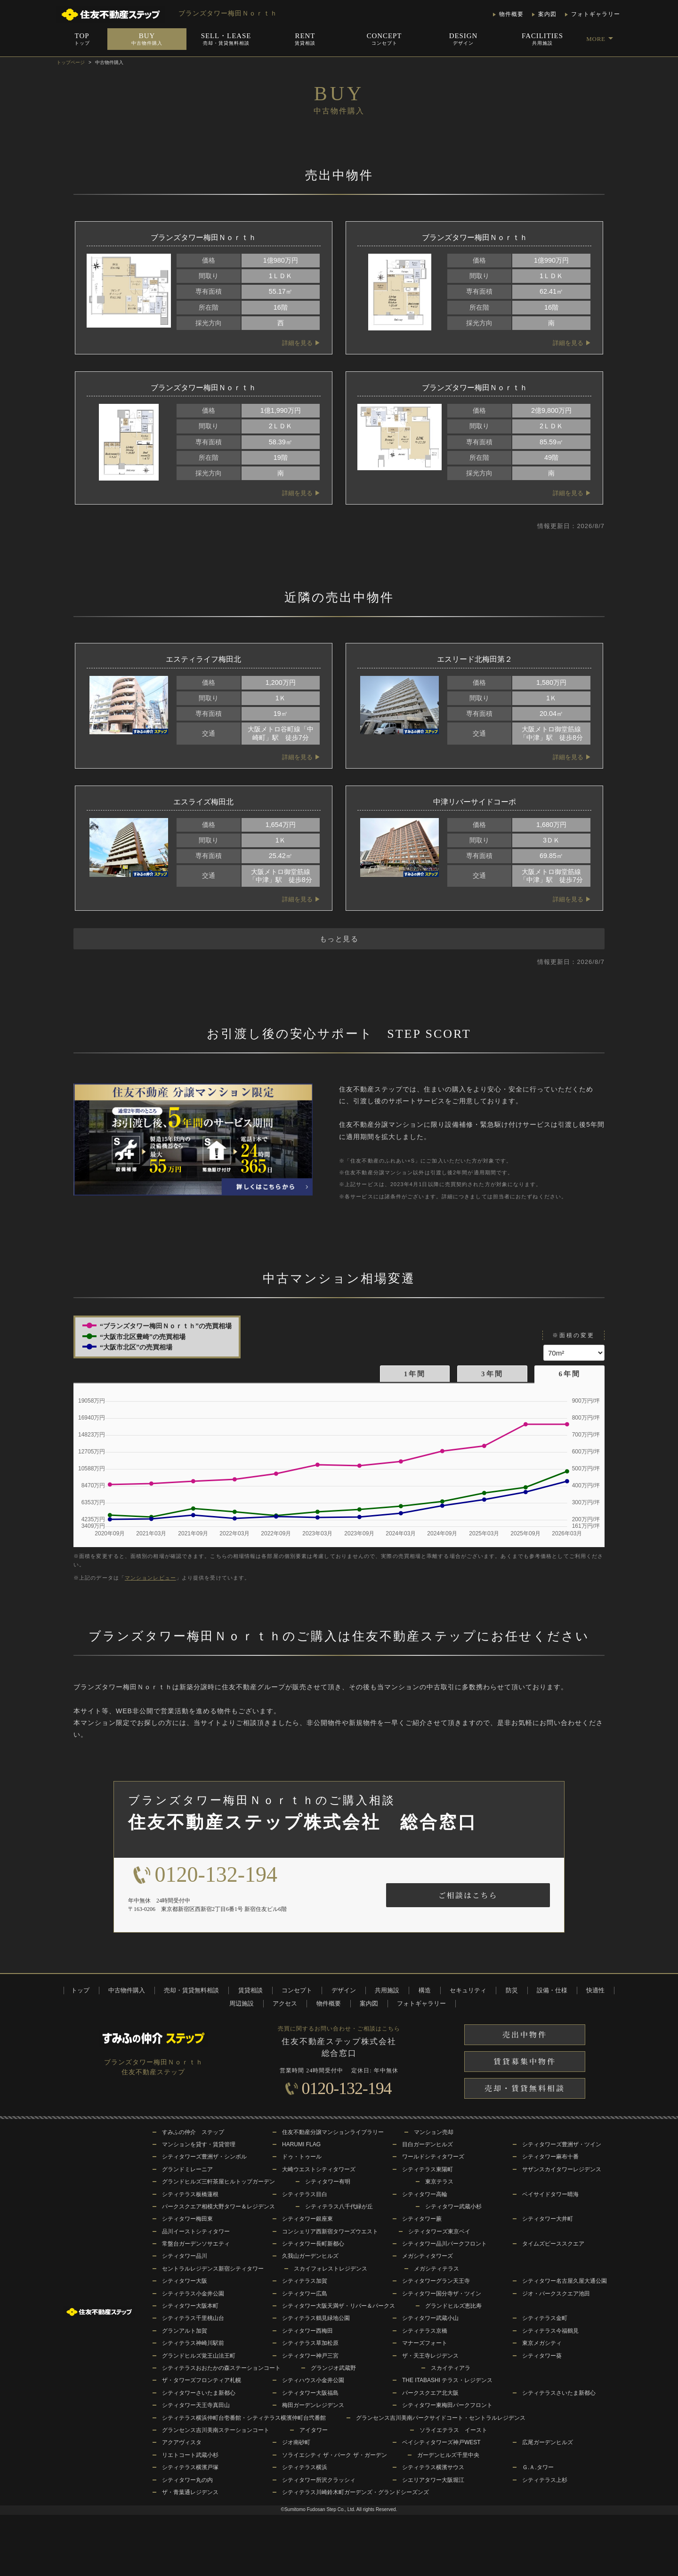 The image size is (678, 2576). What do you see at coordinates (433, 2132) in the screenshot?
I see `マンション売却` at bounding box center [433, 2132].